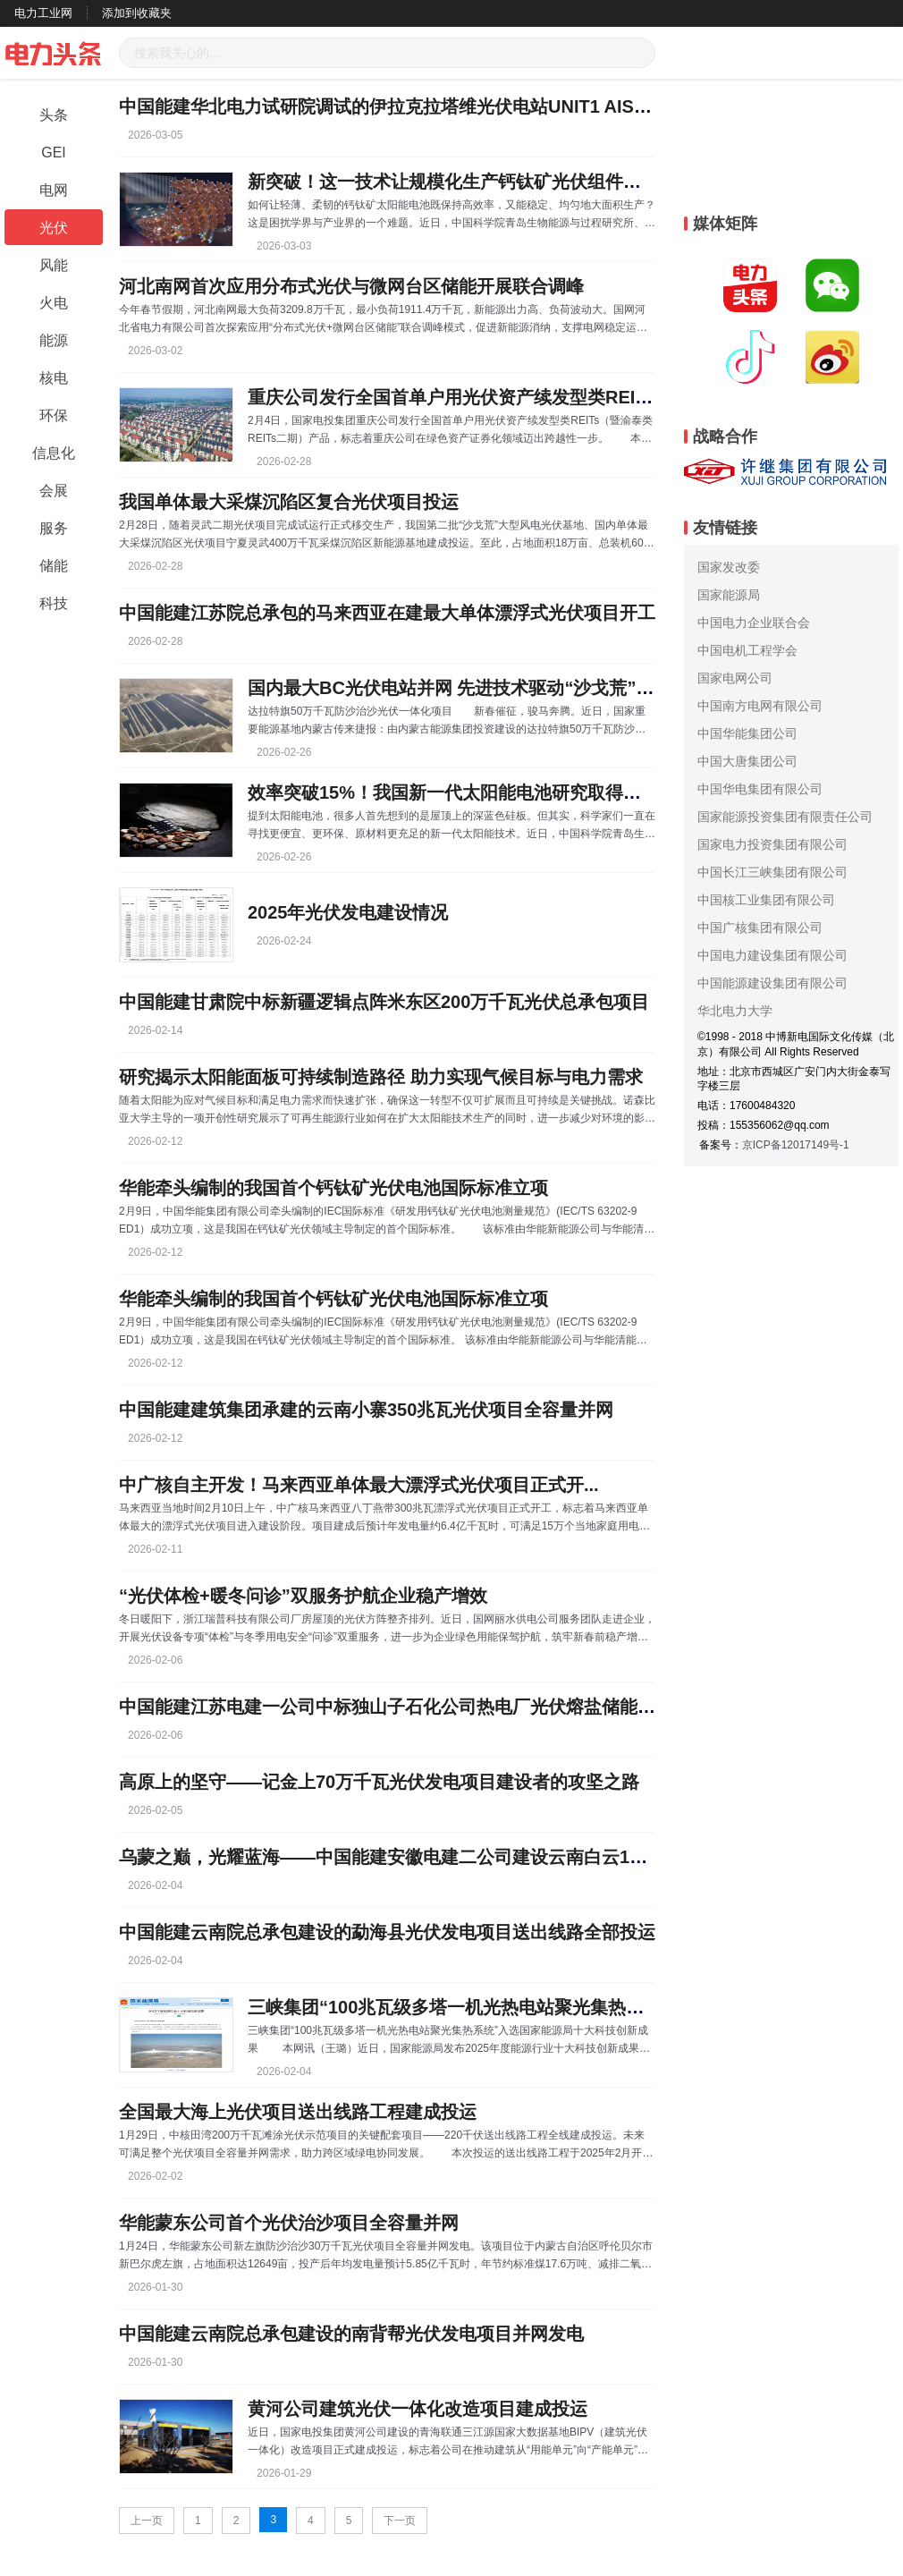 This screenshot has width=903, height=2576. What do you see at coordinates (766, 900) in the screenshot?
I see `中国核工业集团有限公司` at bounding box center [766, 900].